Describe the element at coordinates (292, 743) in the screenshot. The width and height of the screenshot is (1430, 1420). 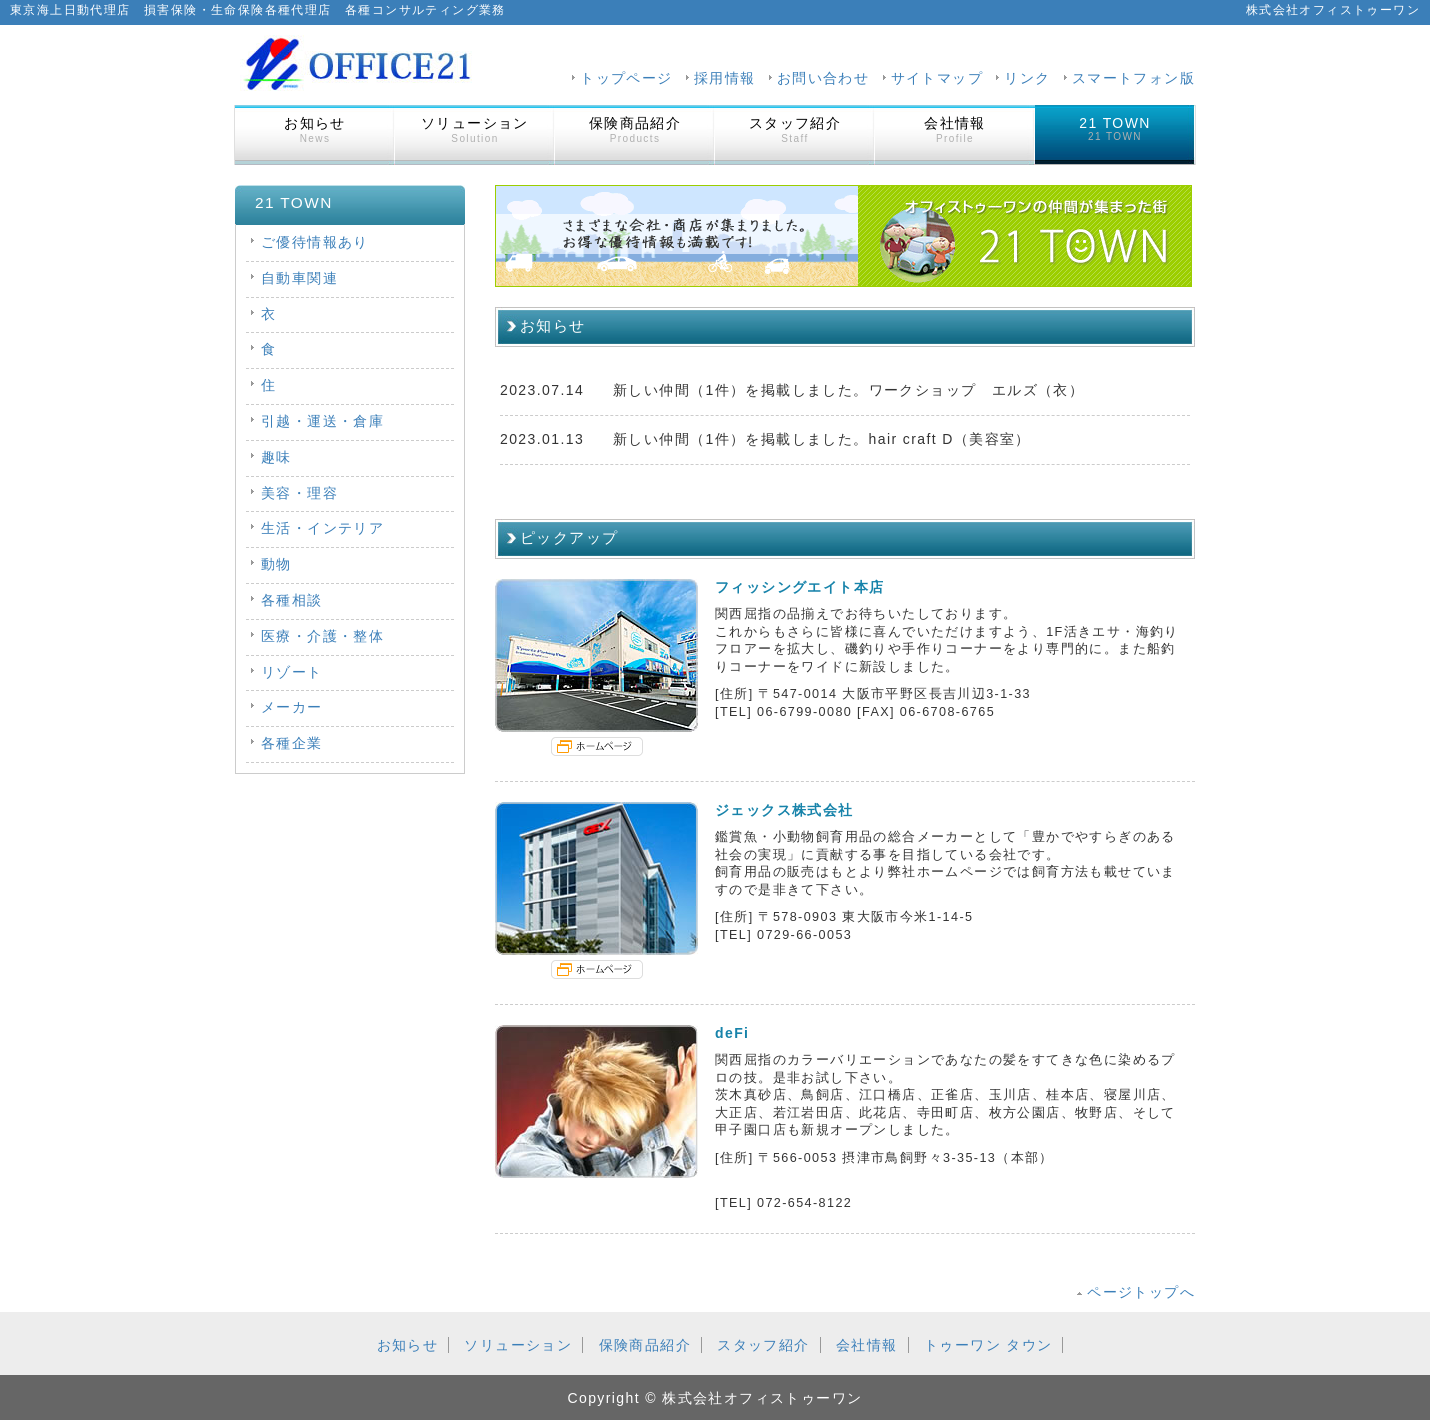
I see `各種企業` at that location.